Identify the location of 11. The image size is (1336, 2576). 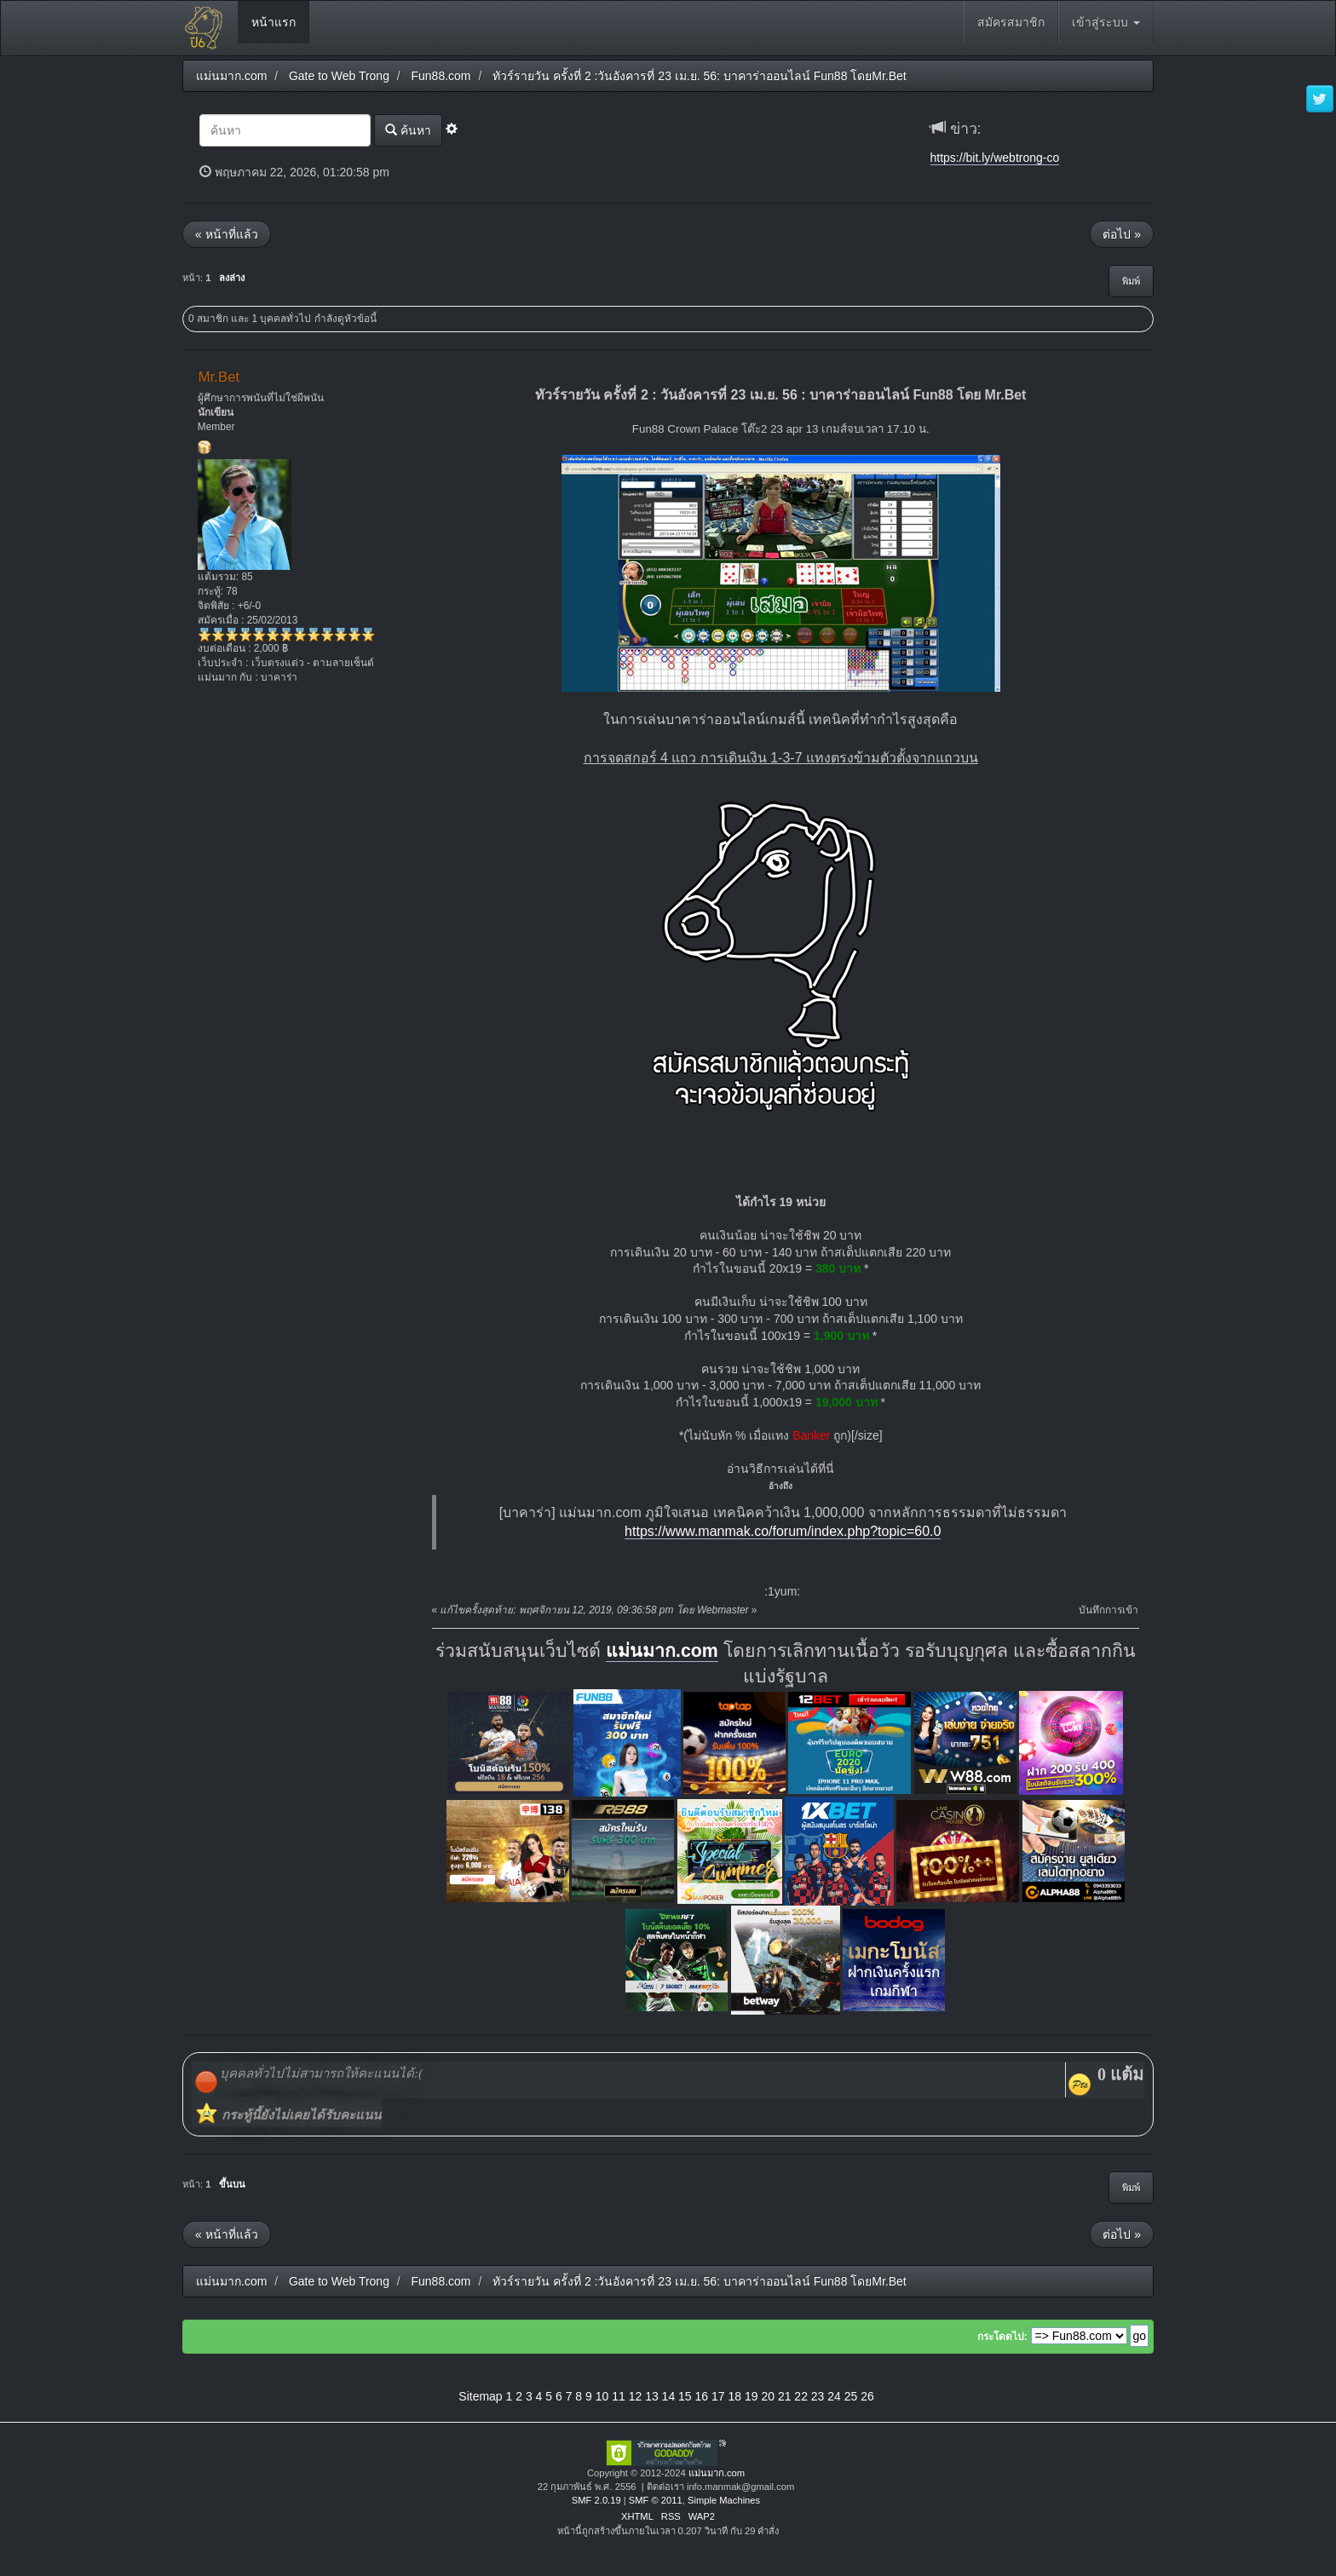
(618, 2396).